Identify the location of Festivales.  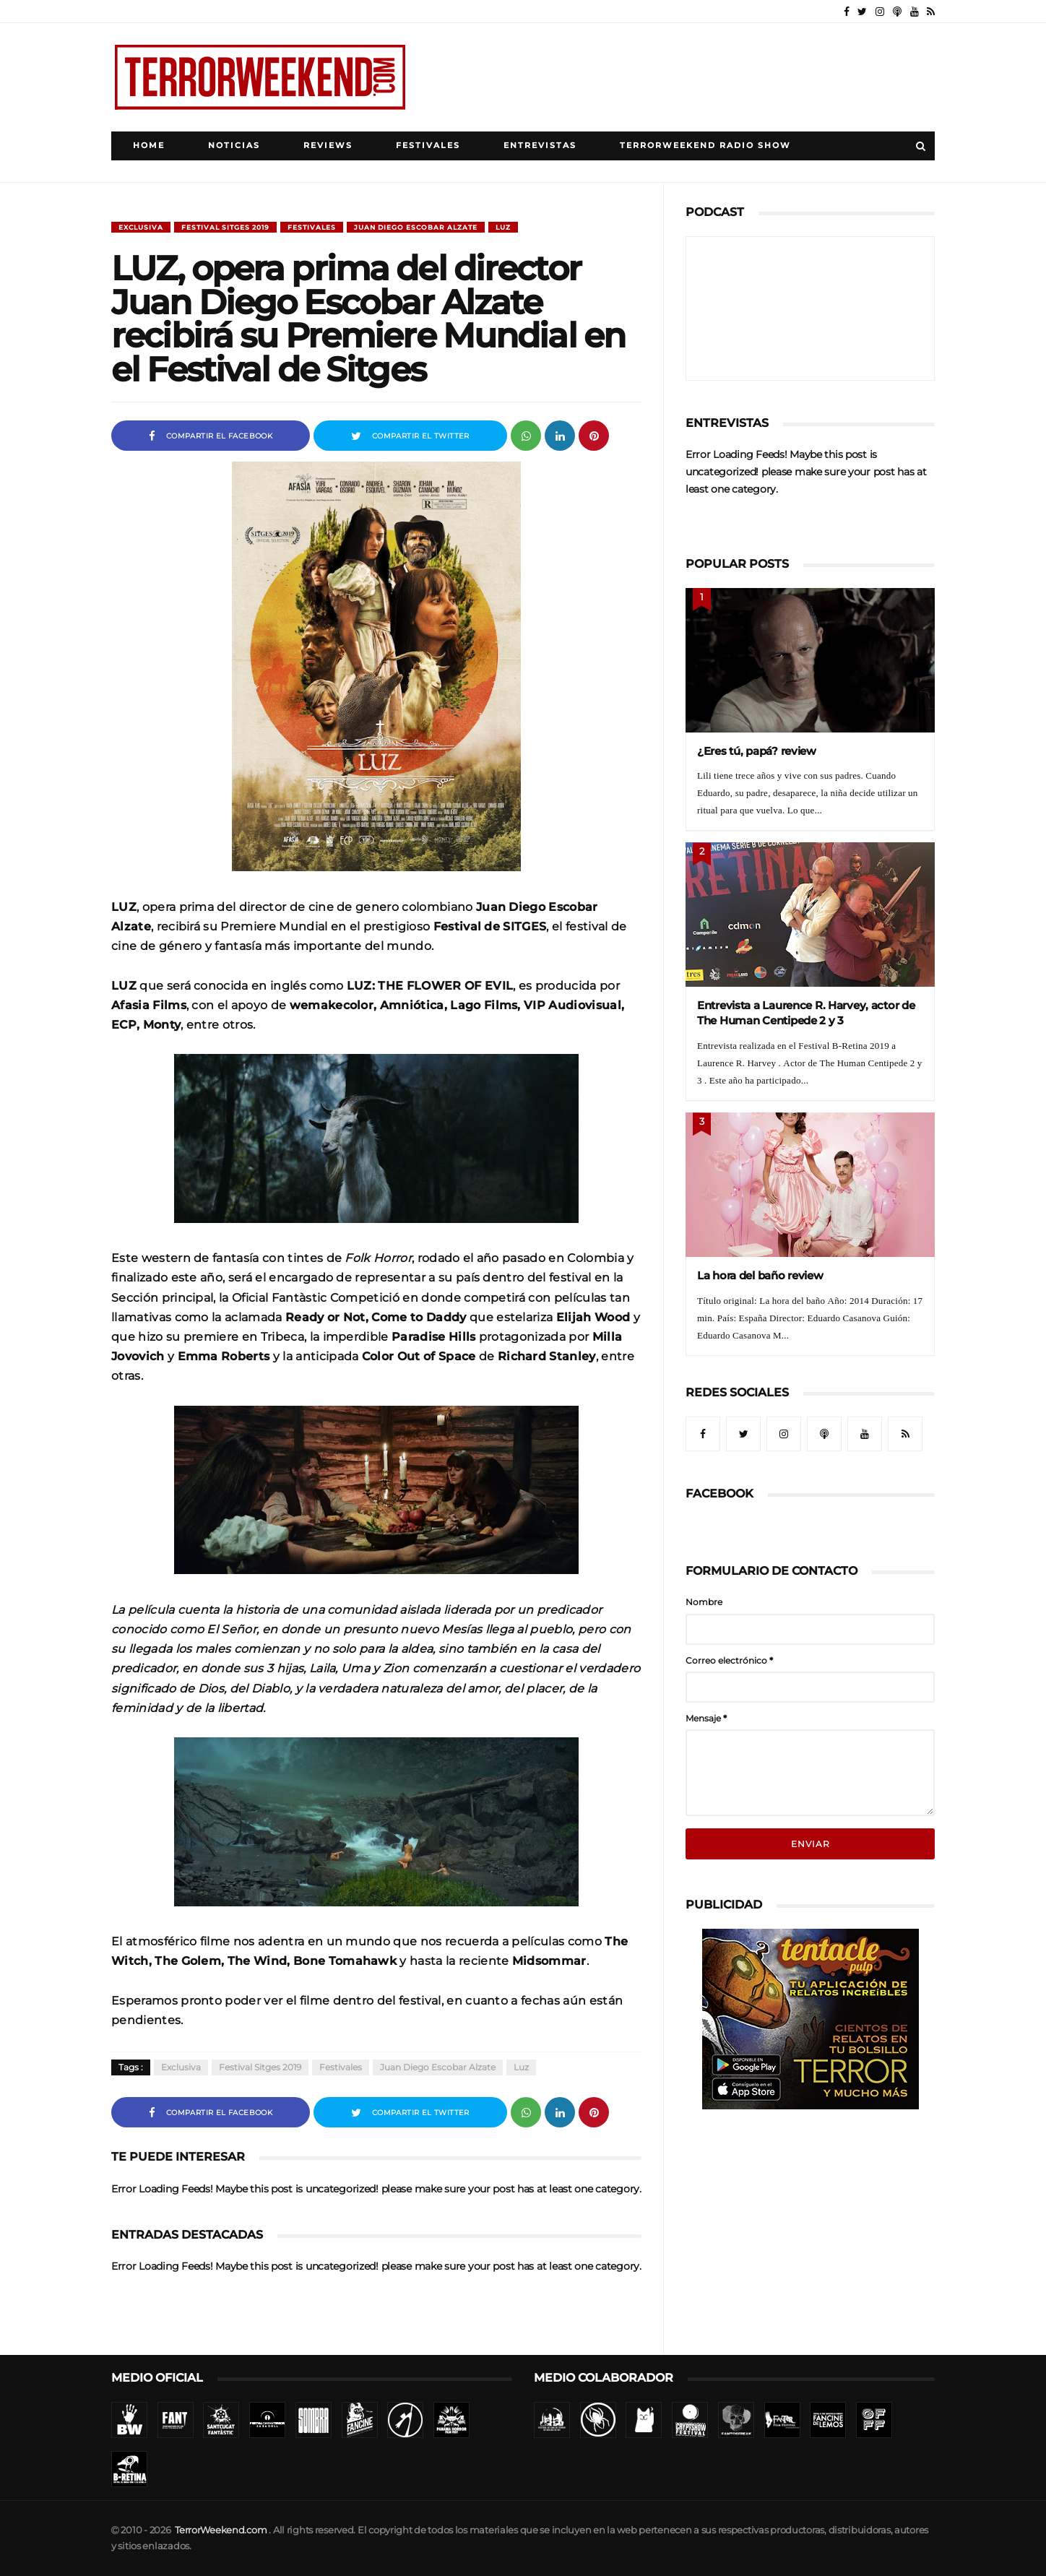
(428, 146).